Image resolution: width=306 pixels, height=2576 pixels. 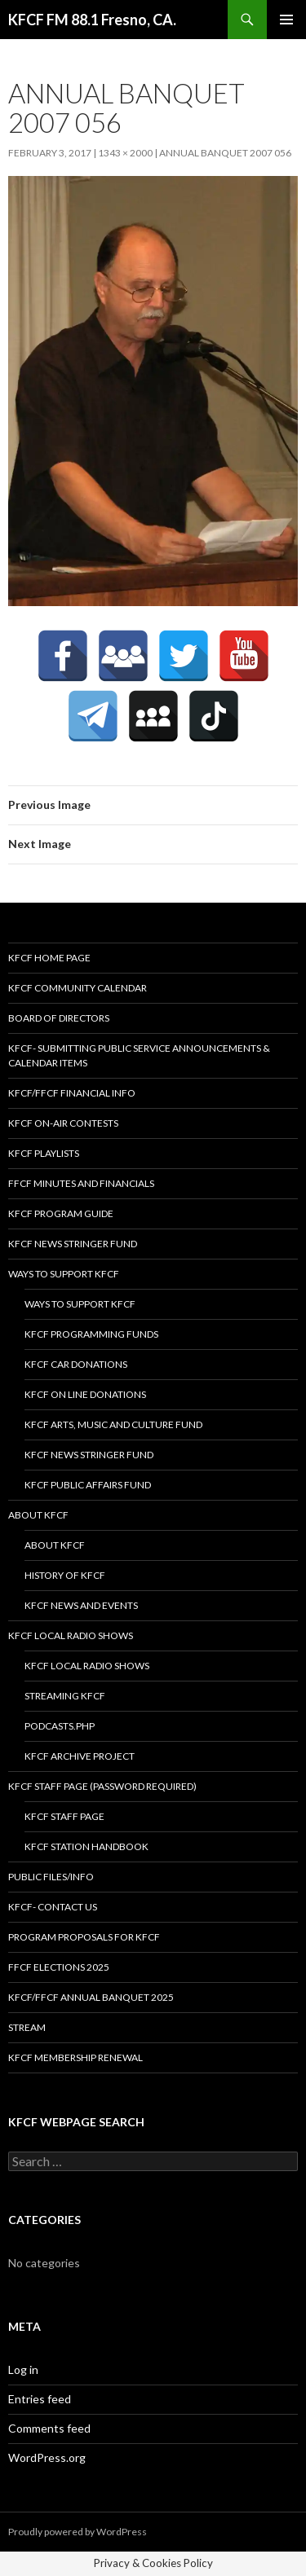 I want to click on KFCF FM 88.1 Fresno, CA., so click(x=92, y=20).